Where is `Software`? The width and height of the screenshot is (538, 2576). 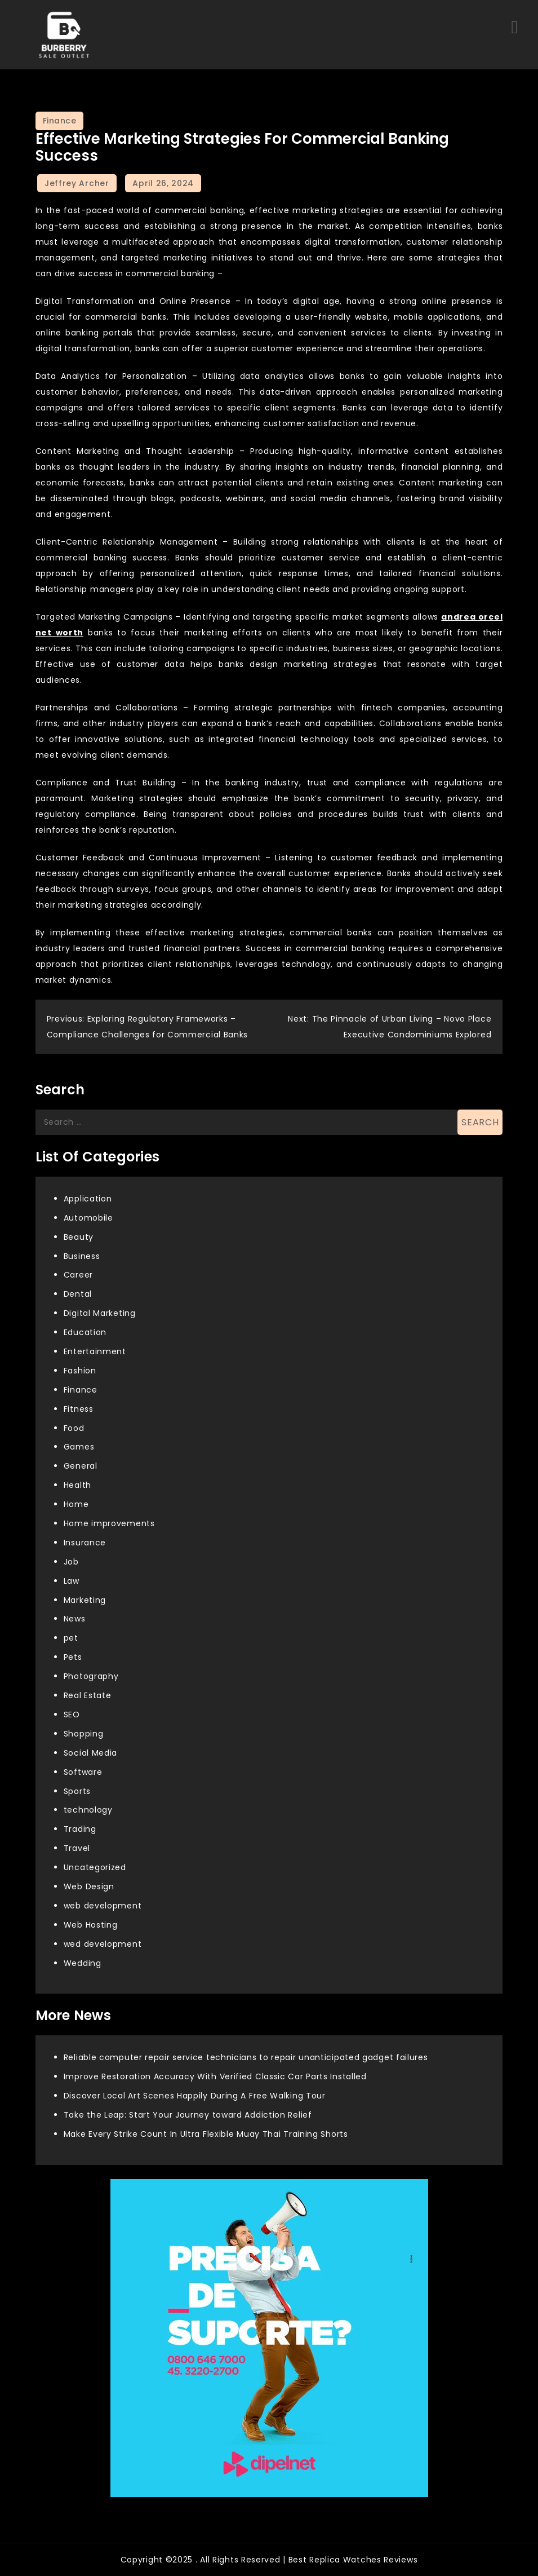 Software is located at coordinates (83, 1772).